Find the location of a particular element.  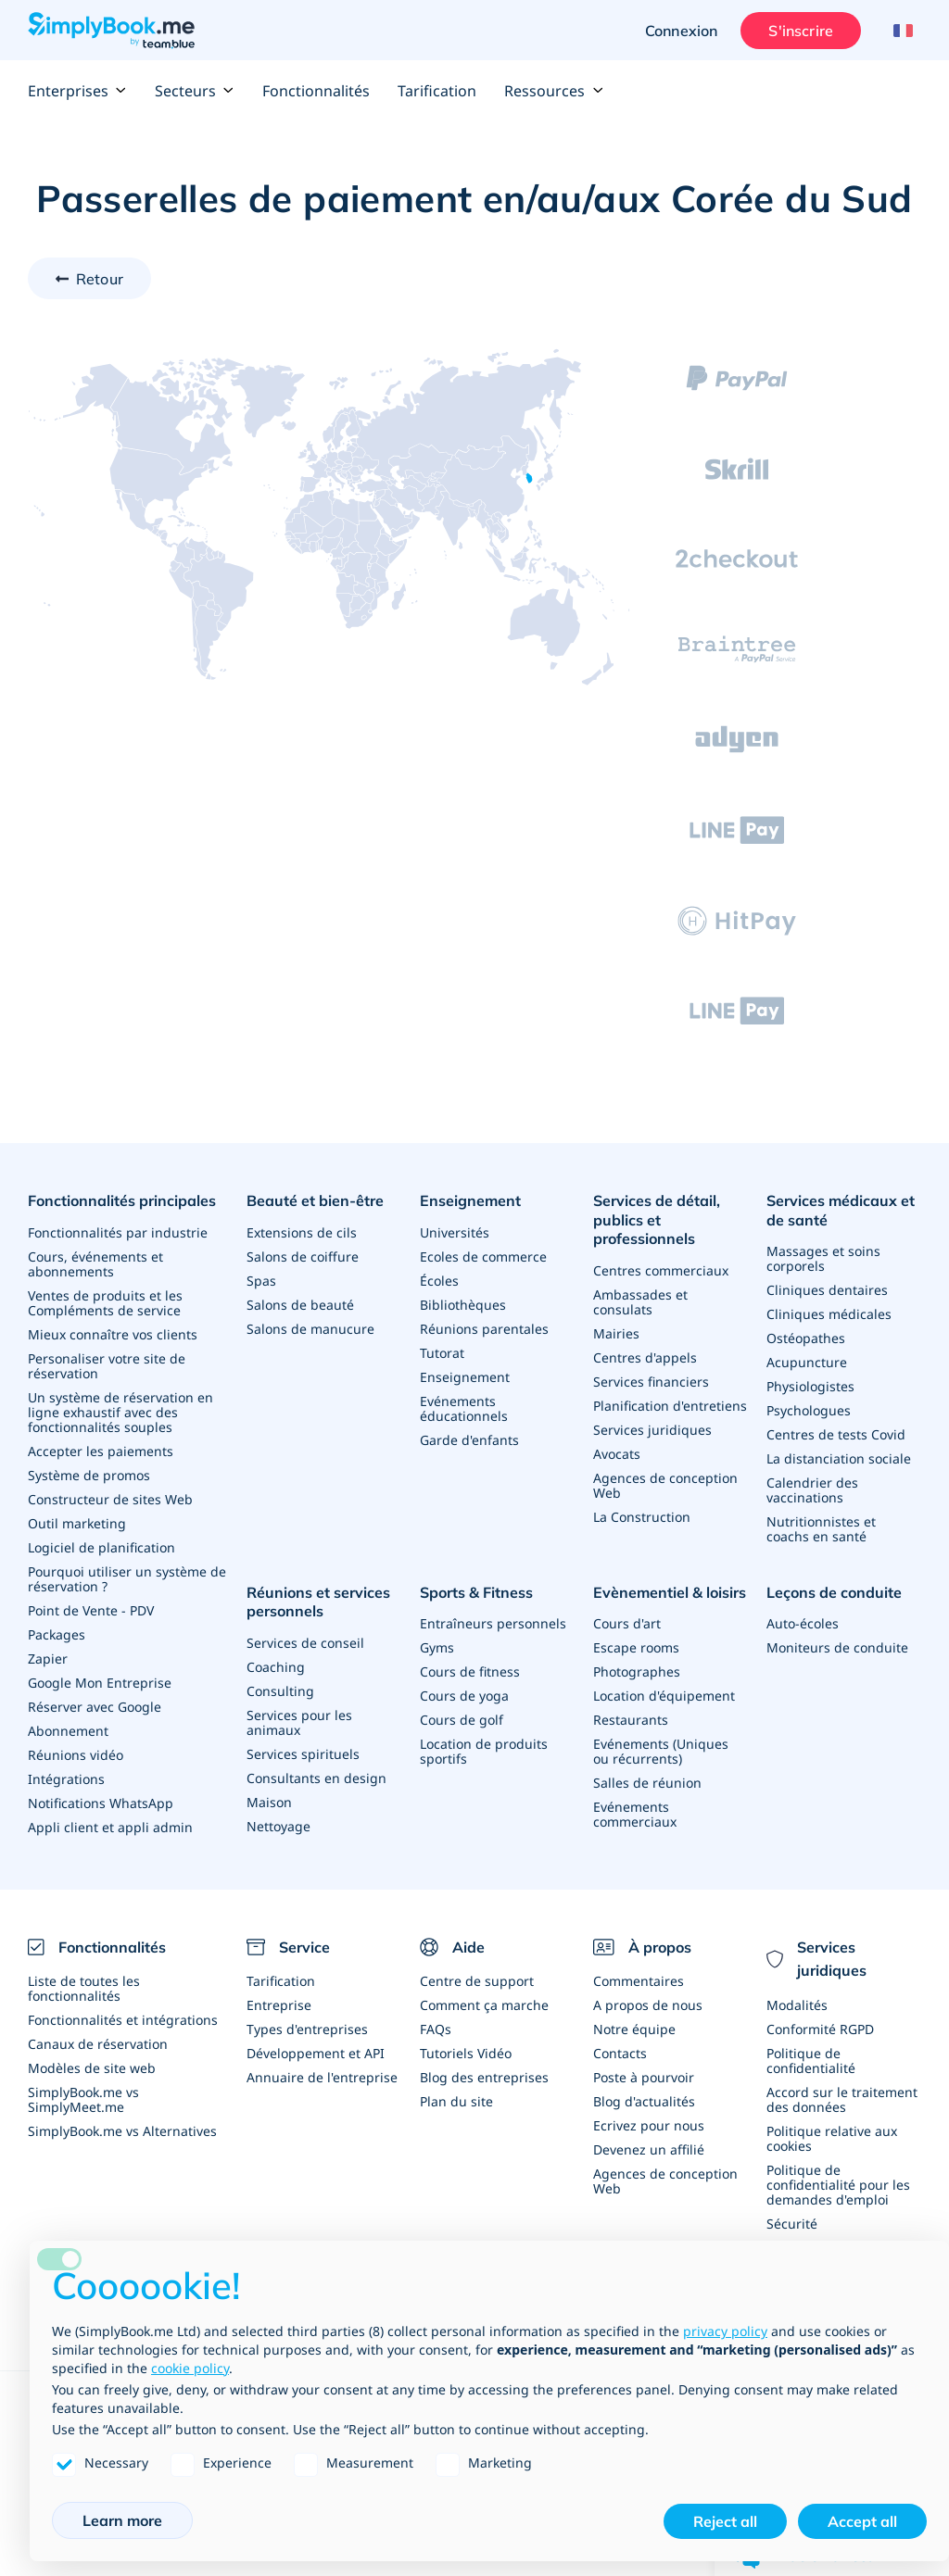

Escape rooms is located at coordinates (636, 1647).